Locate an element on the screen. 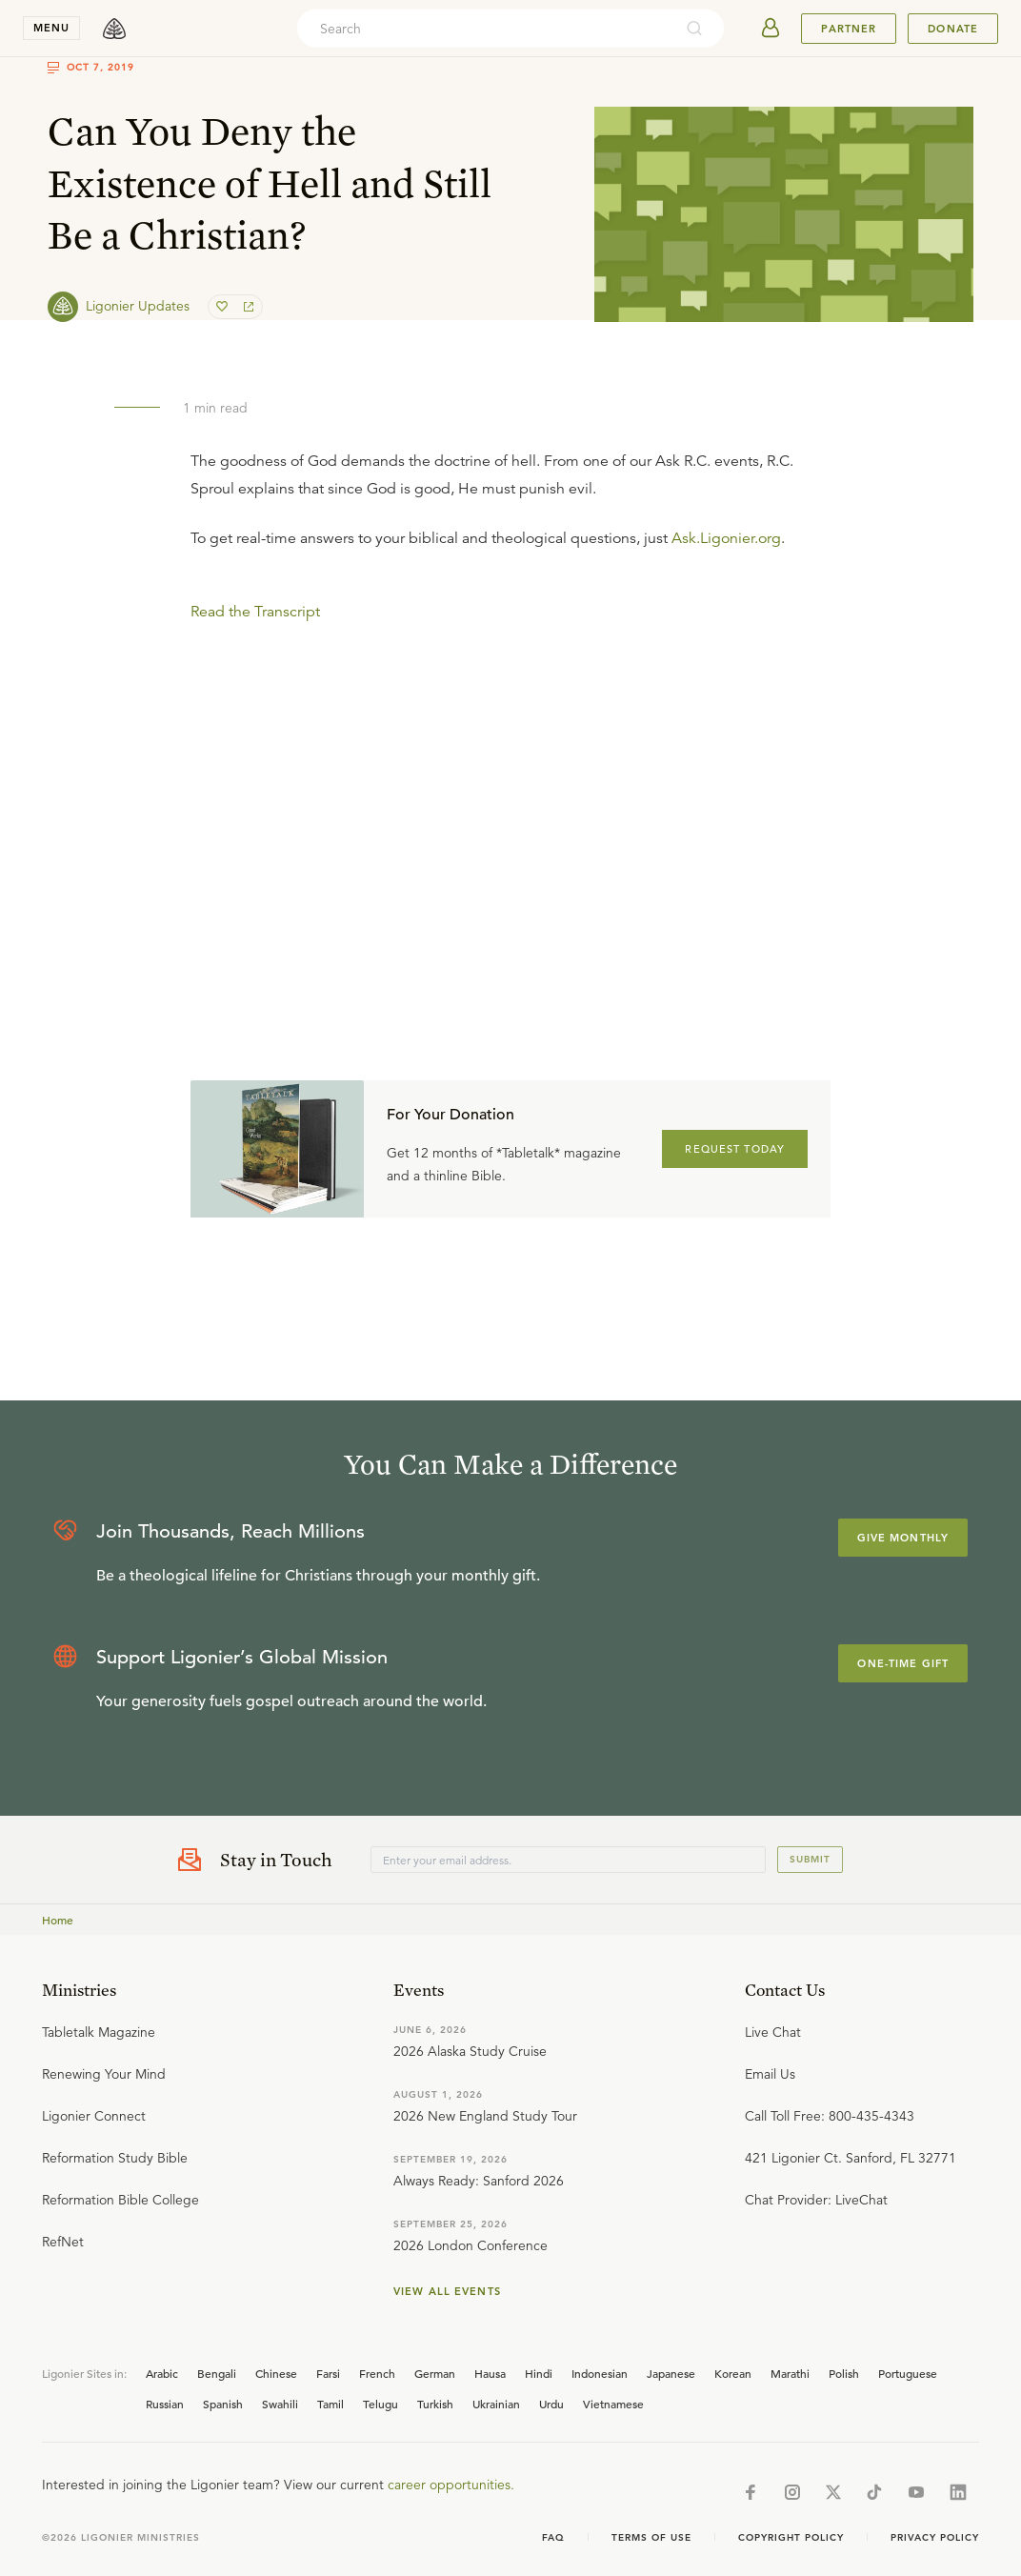 This screenshot has height=2576, width=1021. Swahili is located at coordinates (280, 2403).